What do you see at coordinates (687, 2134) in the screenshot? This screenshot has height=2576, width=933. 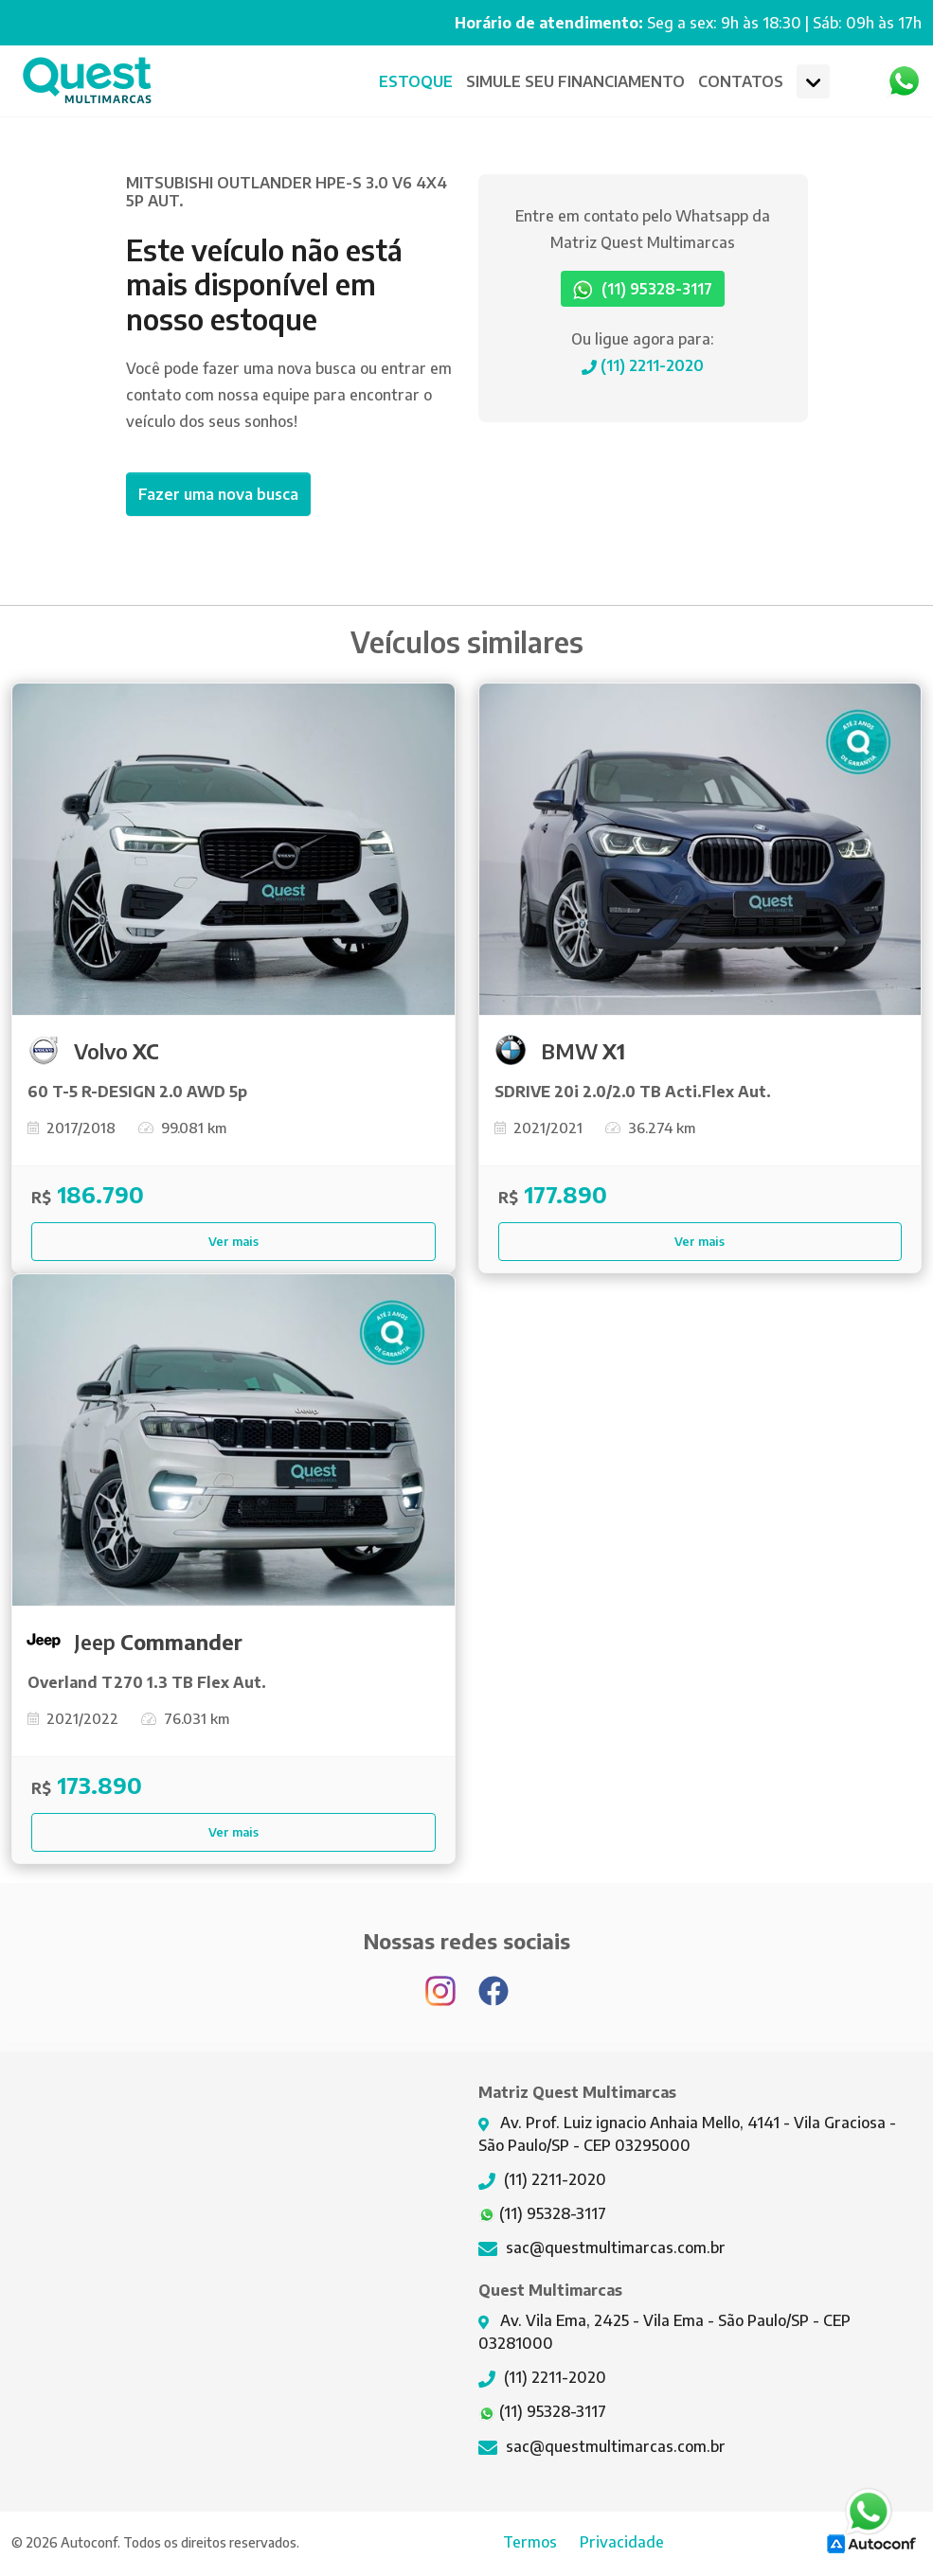 I see `Av. Prof. Luiz ignacio Anhaia Mello, 4141 - Vila Graciosa - São Paulo/SP - CEP 03295000` at bounding box center [687, 2134].